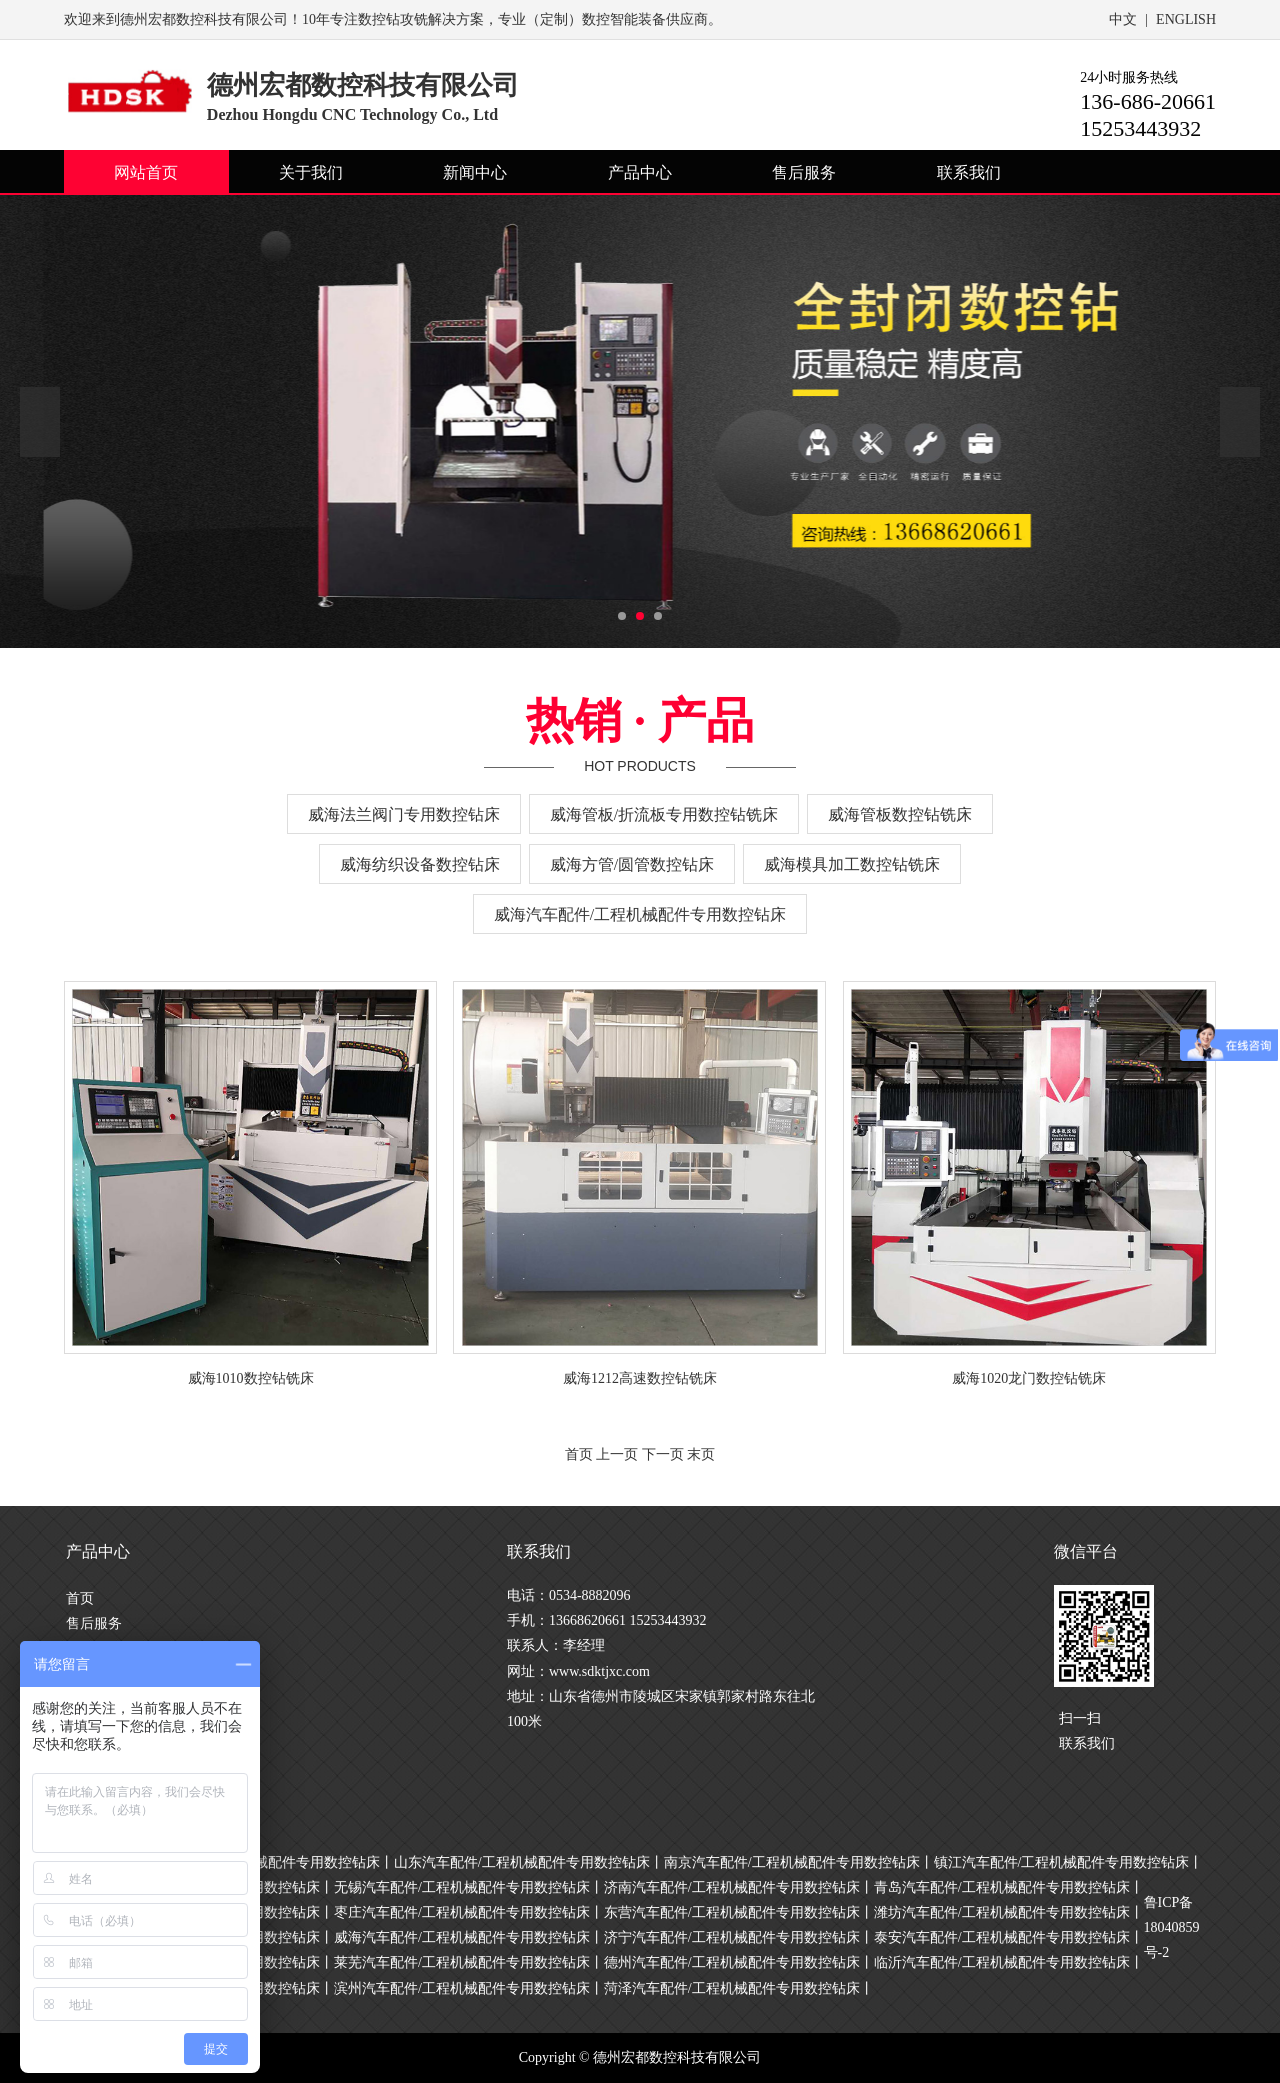 The image size is (1280, 2083). I want to click on 滨州汽车配件/工程机械配件专用数控钻床, so click(462, 1988).